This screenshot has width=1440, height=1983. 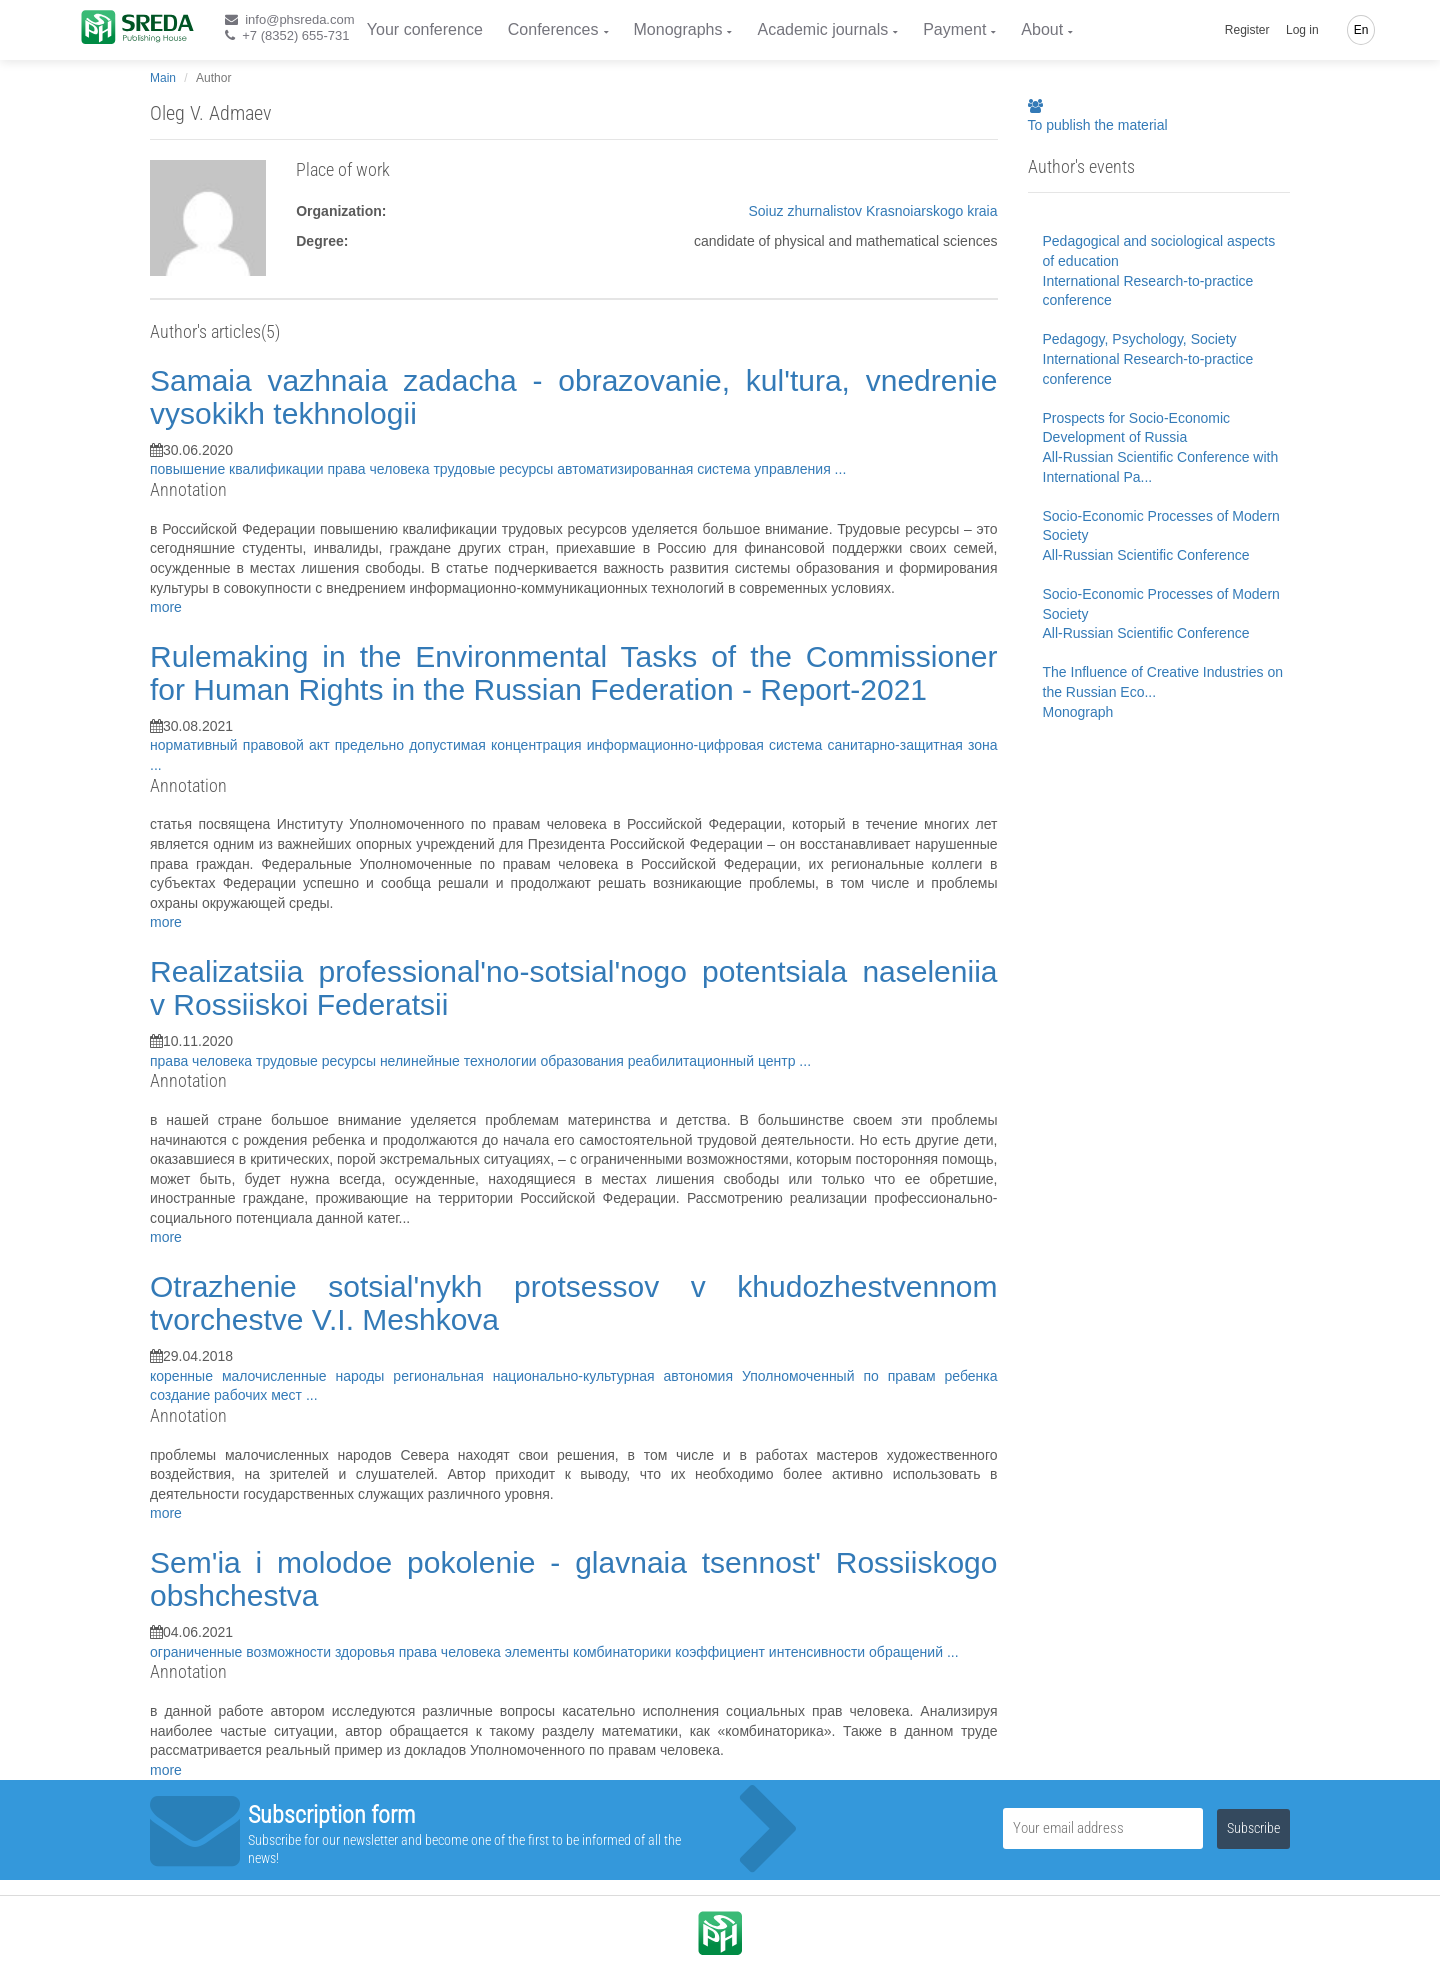 What do you see at coordinates (271, 1376) in the screenshot?
I see `коренные малочисленные народы` at bounding box center [271, 1376].